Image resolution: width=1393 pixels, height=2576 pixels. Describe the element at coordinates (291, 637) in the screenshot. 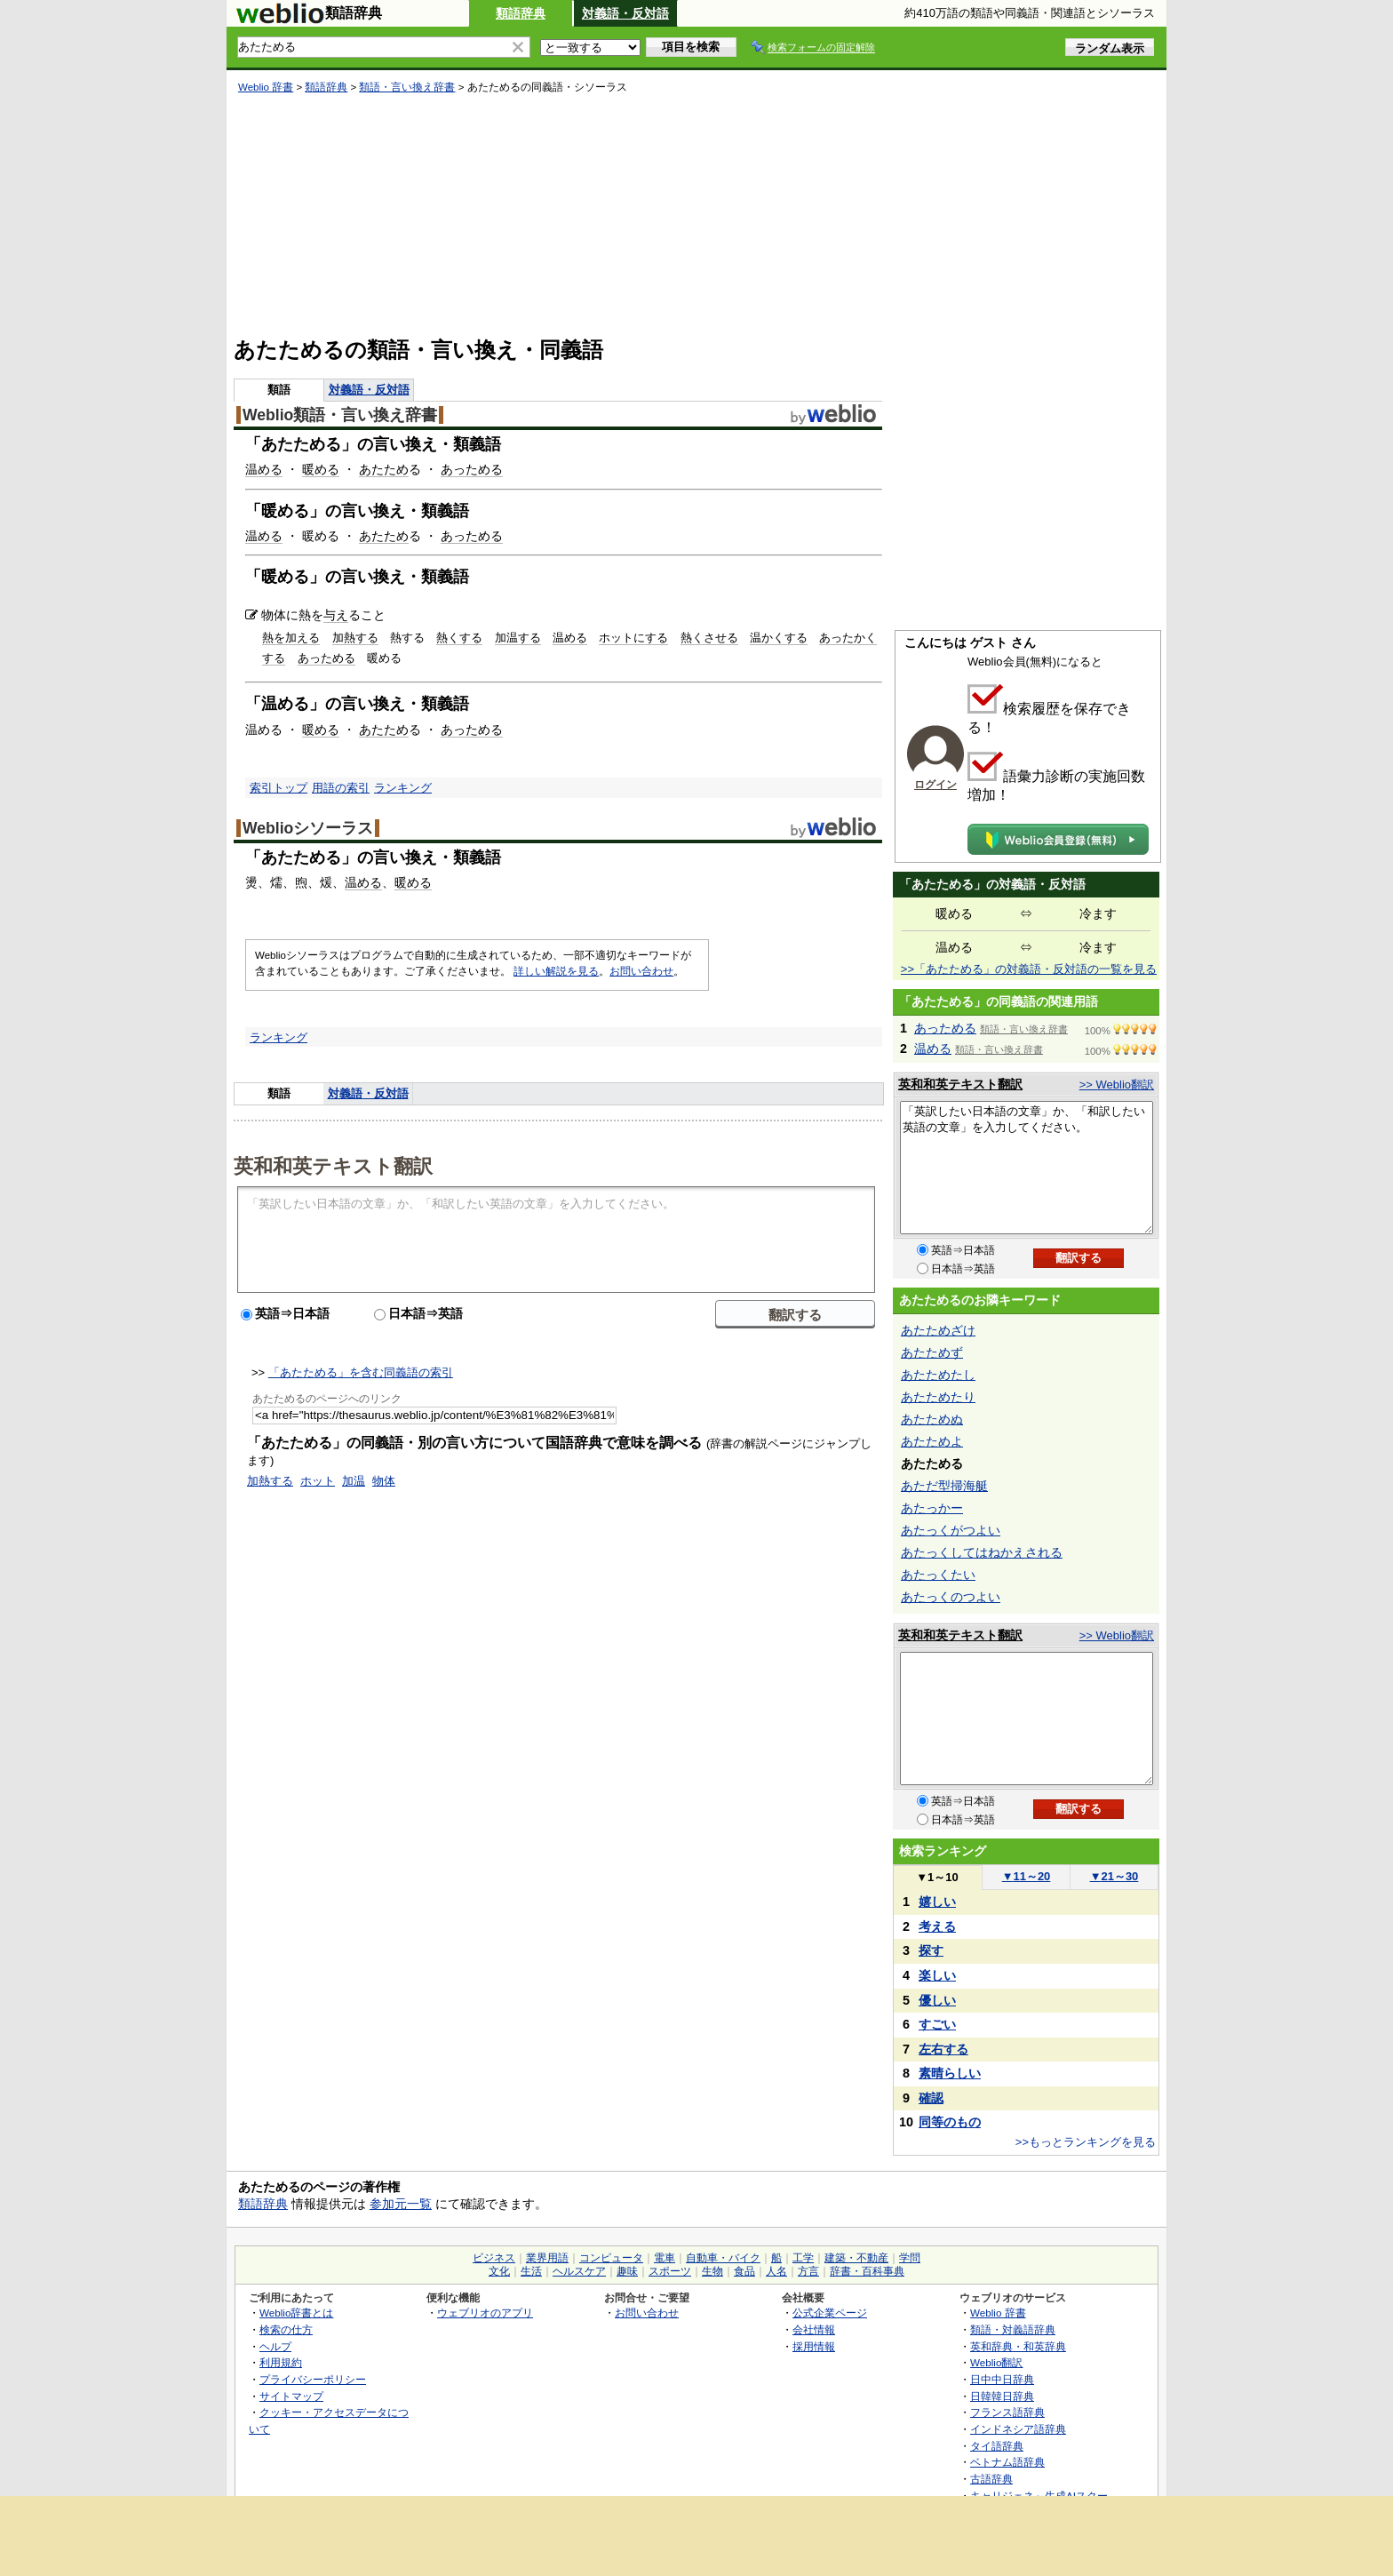

I see `熱を加える` at that location.